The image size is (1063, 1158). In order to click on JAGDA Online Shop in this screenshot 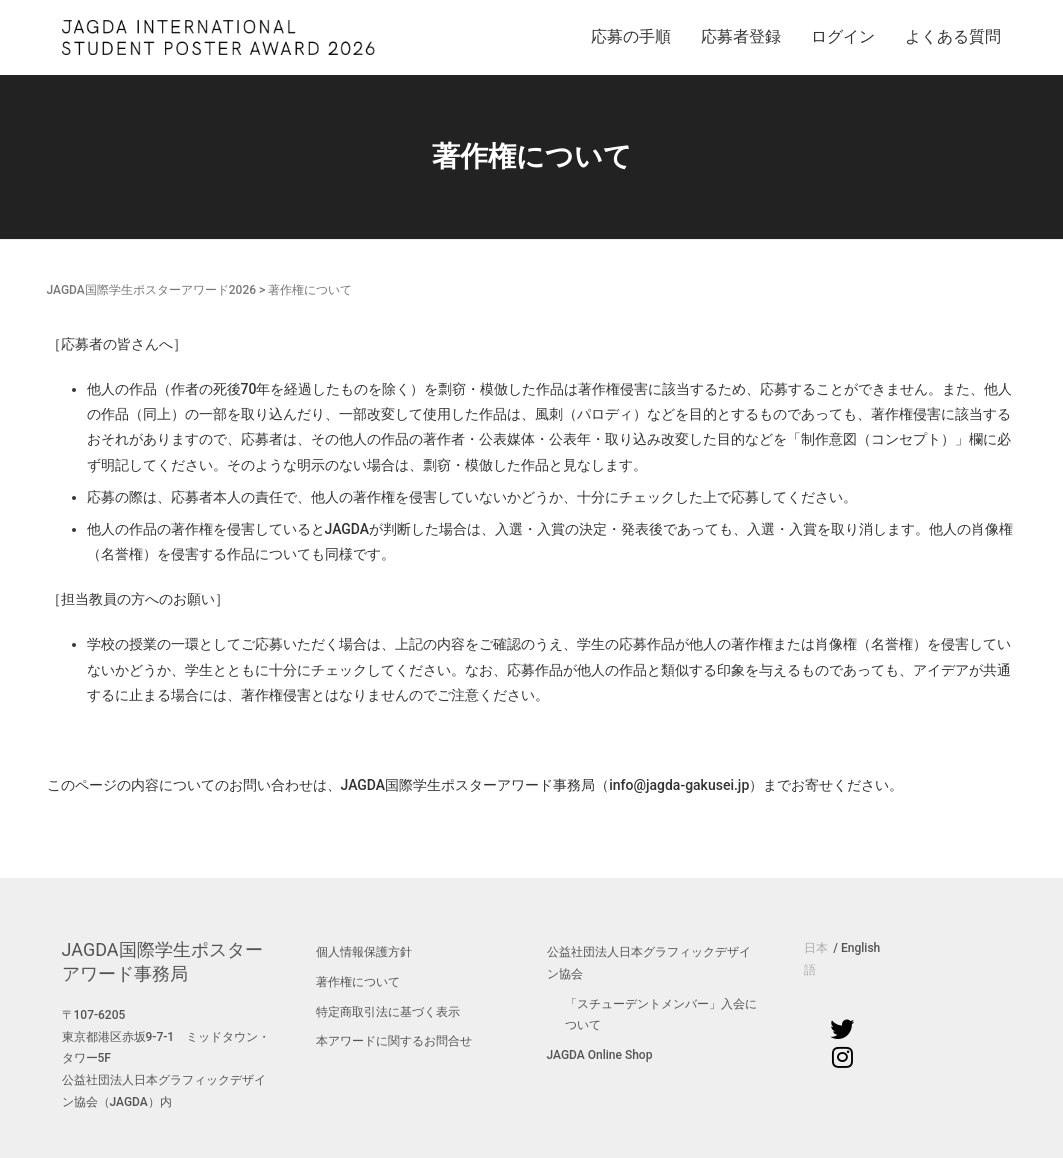, I will do `click(600, 1055)`.